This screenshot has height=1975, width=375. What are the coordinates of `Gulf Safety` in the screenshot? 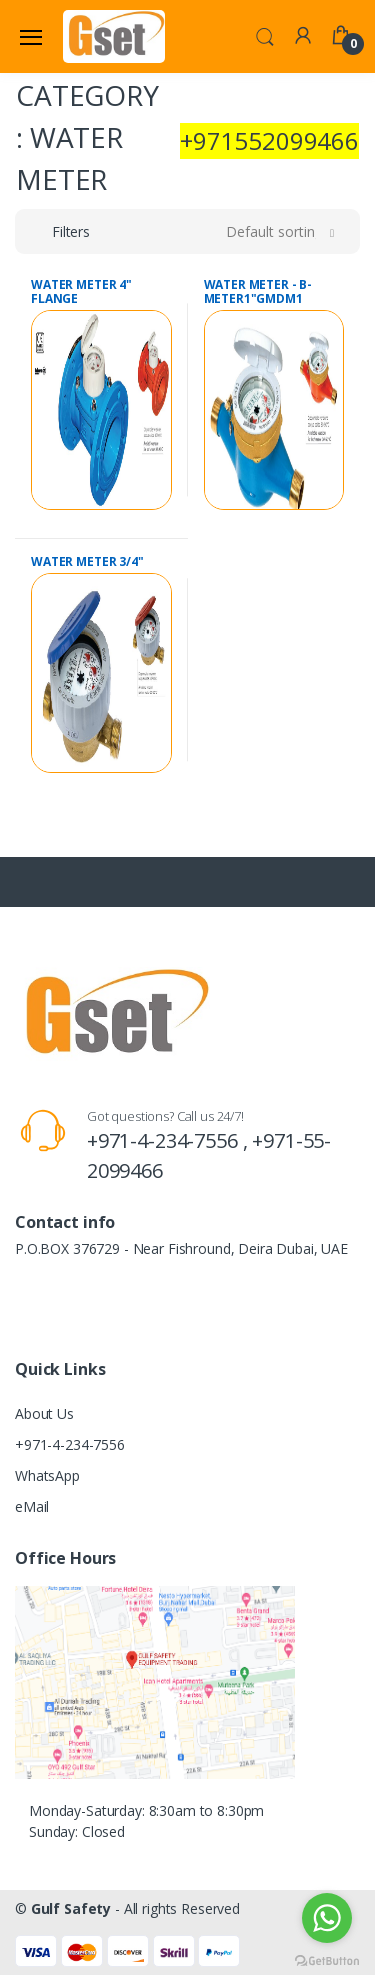 It's located at (71, 1908).